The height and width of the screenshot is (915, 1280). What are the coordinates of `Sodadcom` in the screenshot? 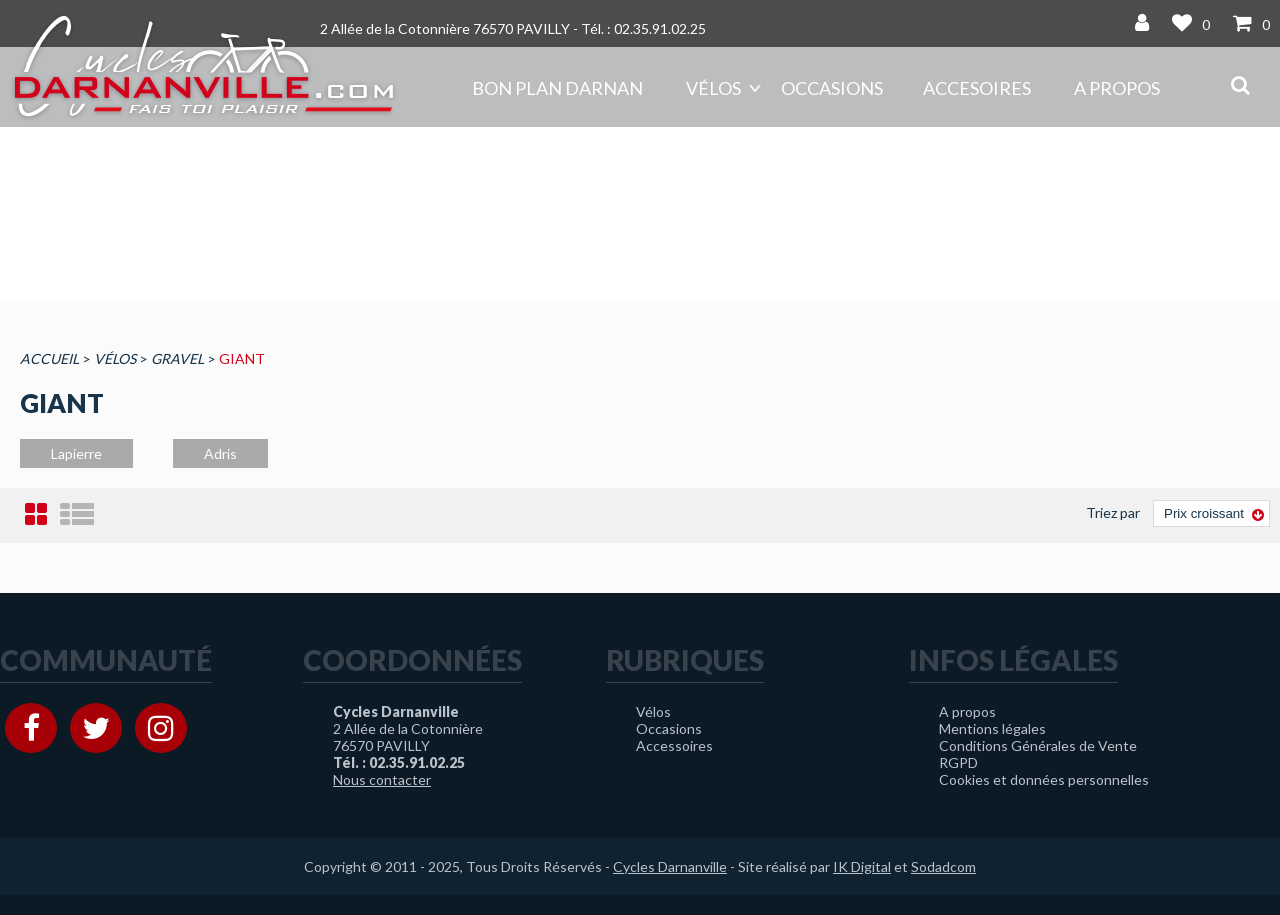 It's located at (943, 866).